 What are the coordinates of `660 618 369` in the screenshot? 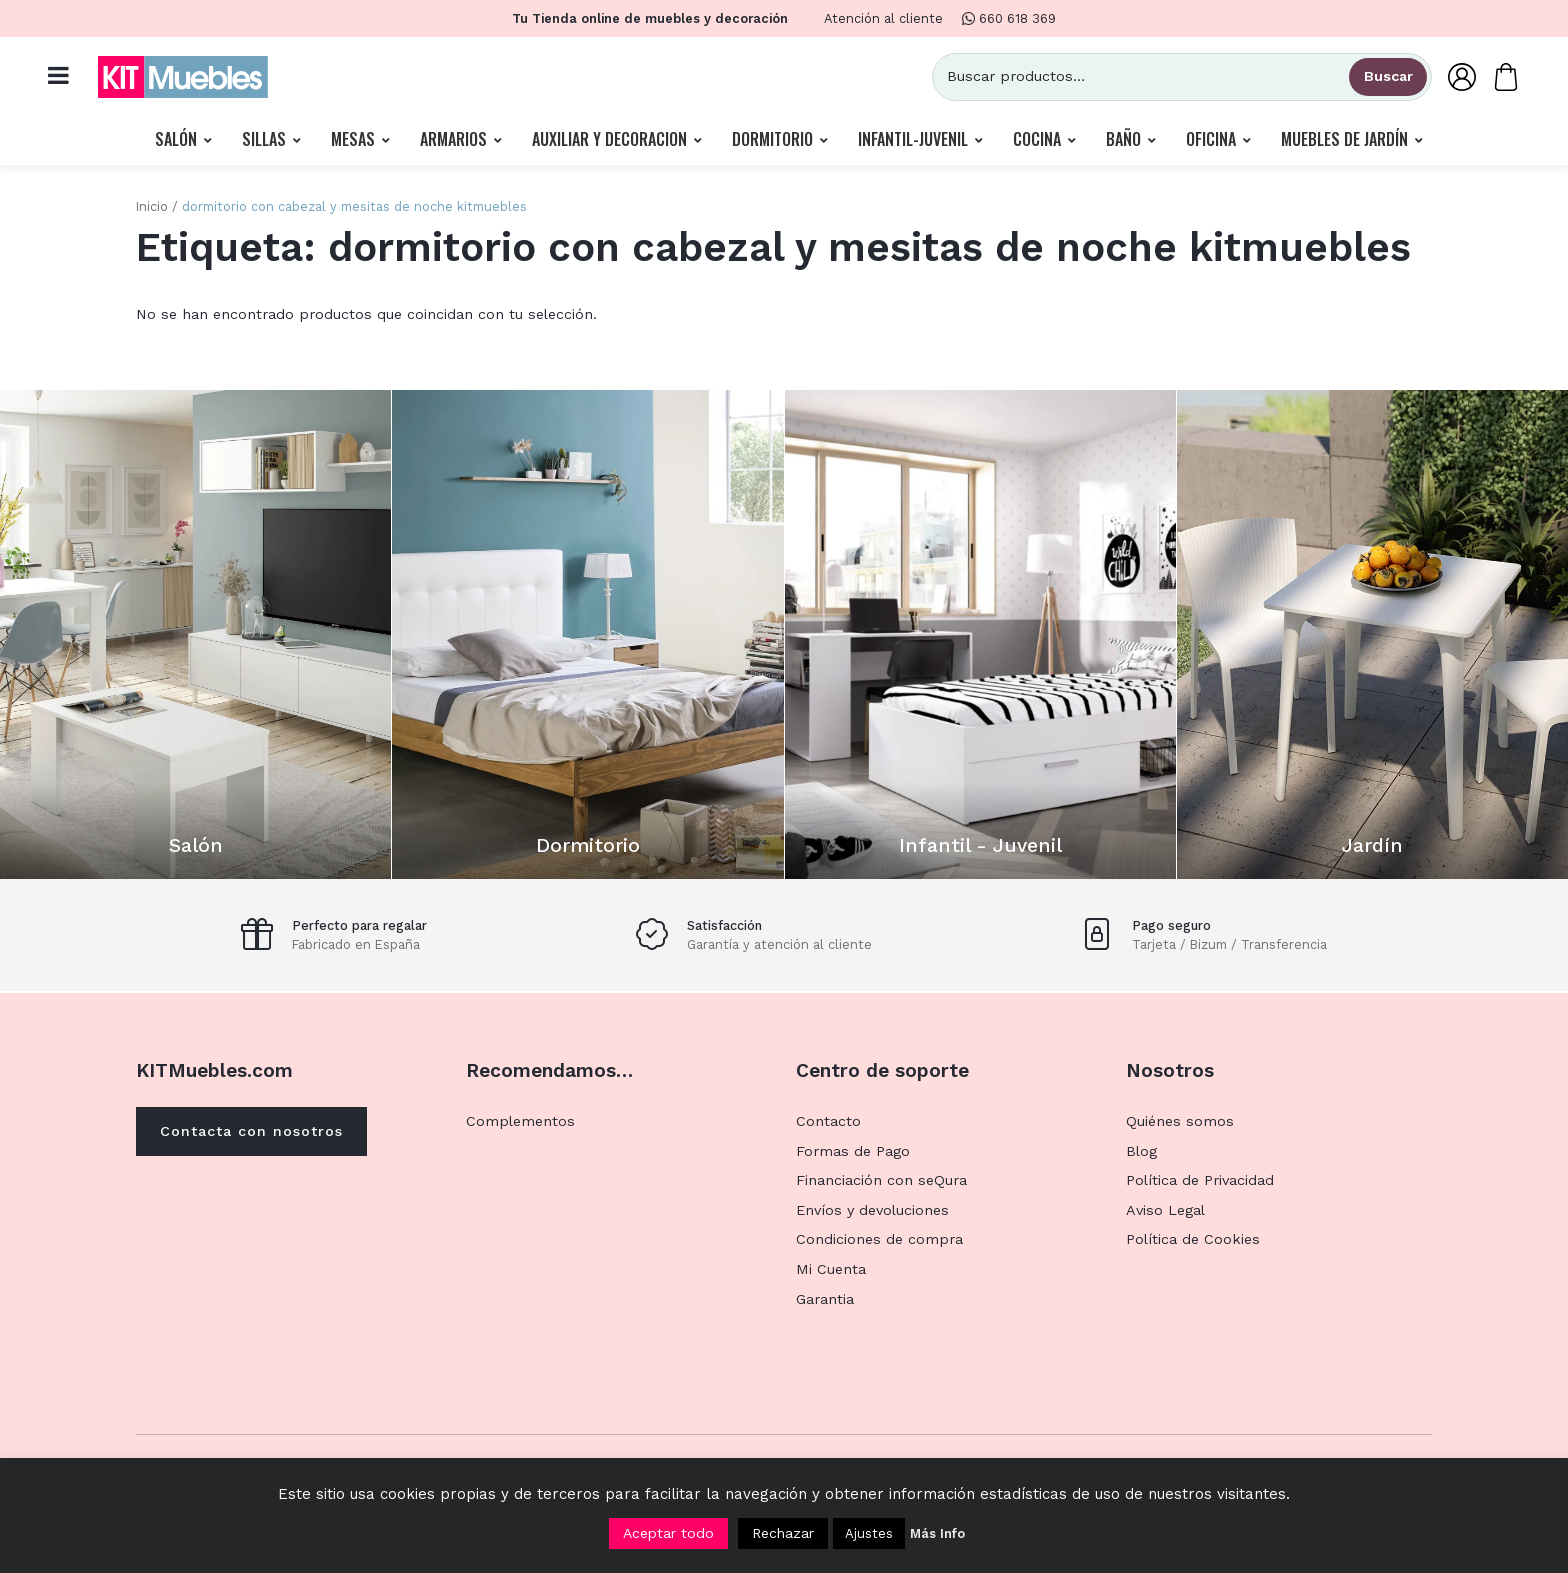 It's located at (1009, 18).